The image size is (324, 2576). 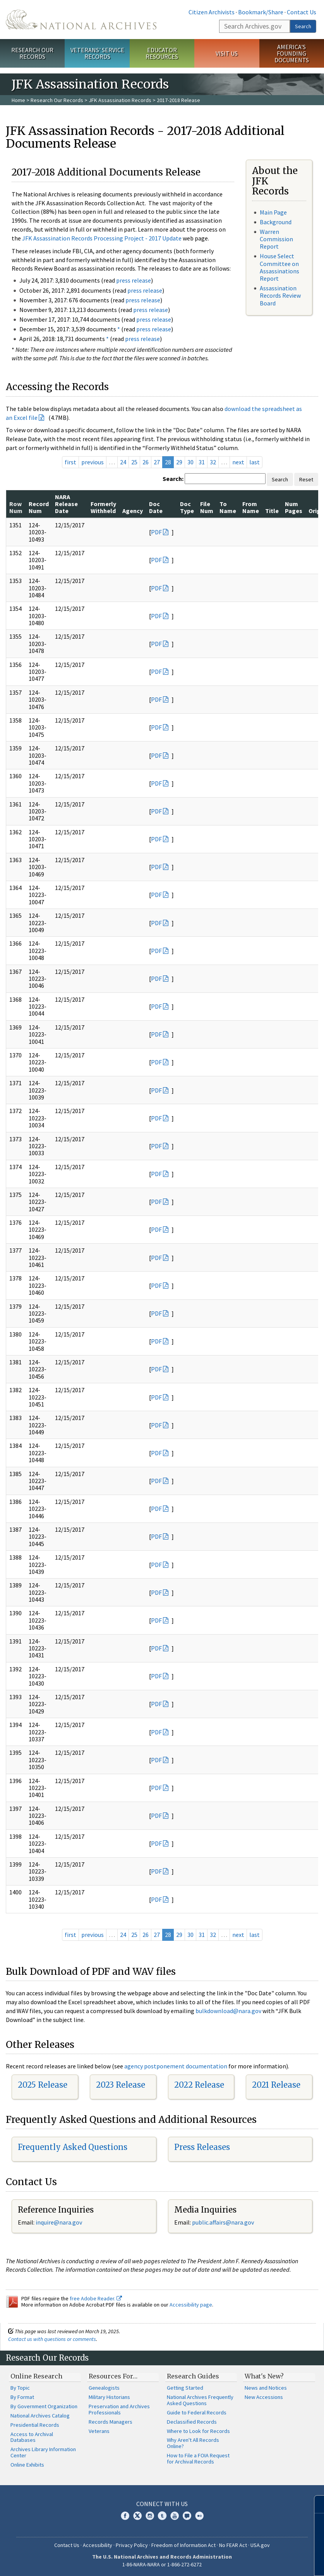 What do you see at coordinates (27, 2464) in the screenshot?
I see `Online Exhibits` at bounding box center [27, 2464].